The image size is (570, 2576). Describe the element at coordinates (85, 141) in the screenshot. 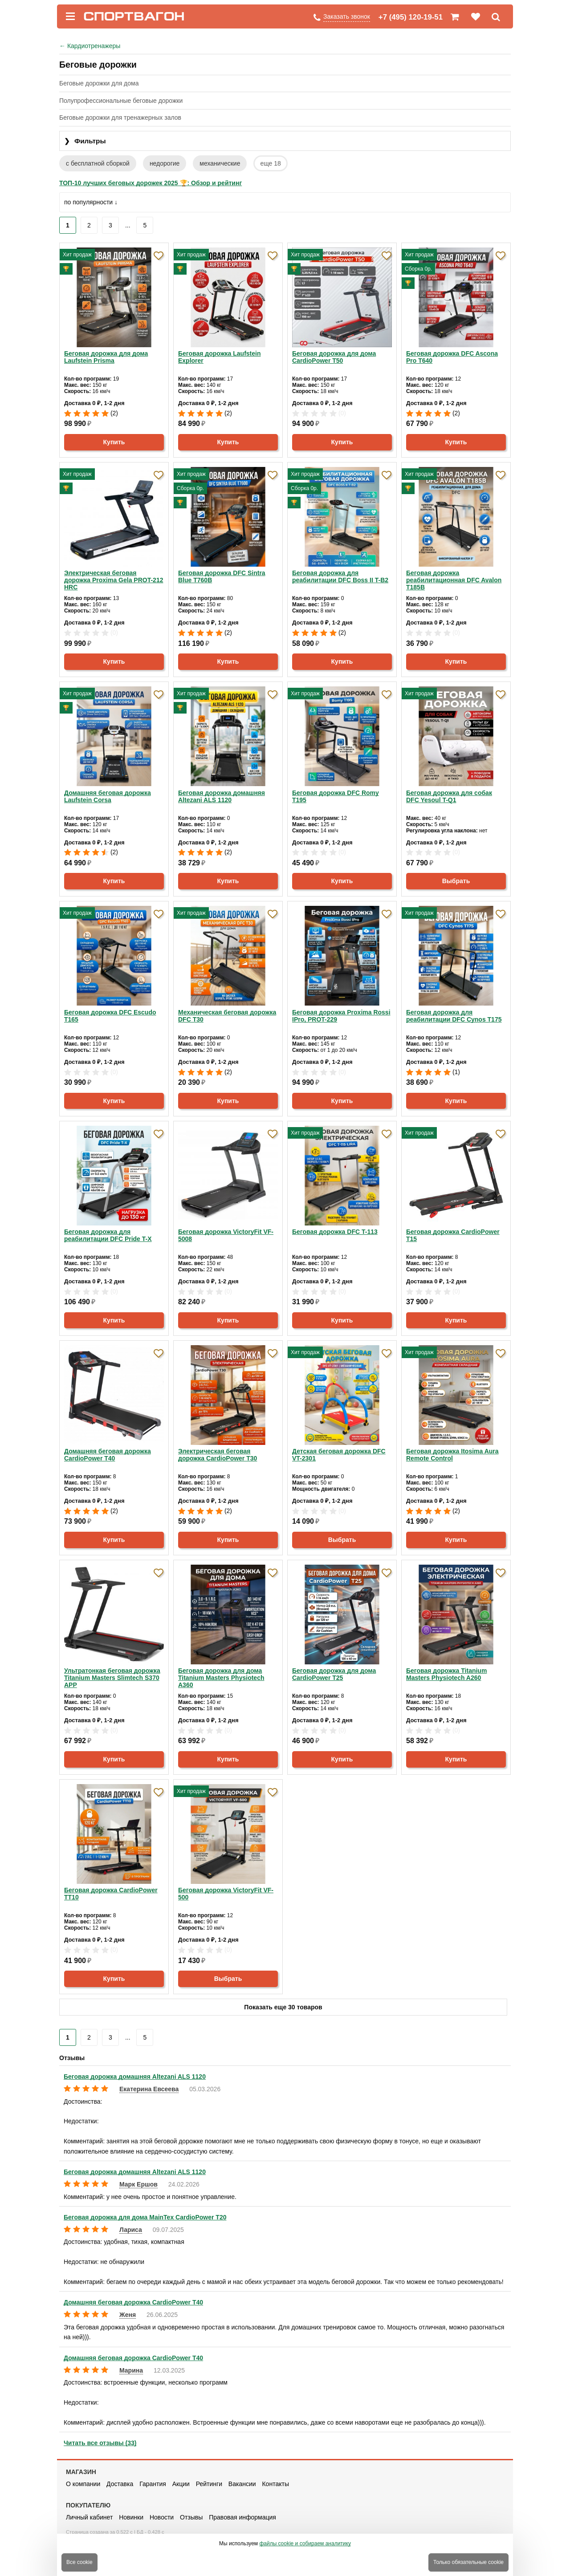

I see `Фильтры` at that location.